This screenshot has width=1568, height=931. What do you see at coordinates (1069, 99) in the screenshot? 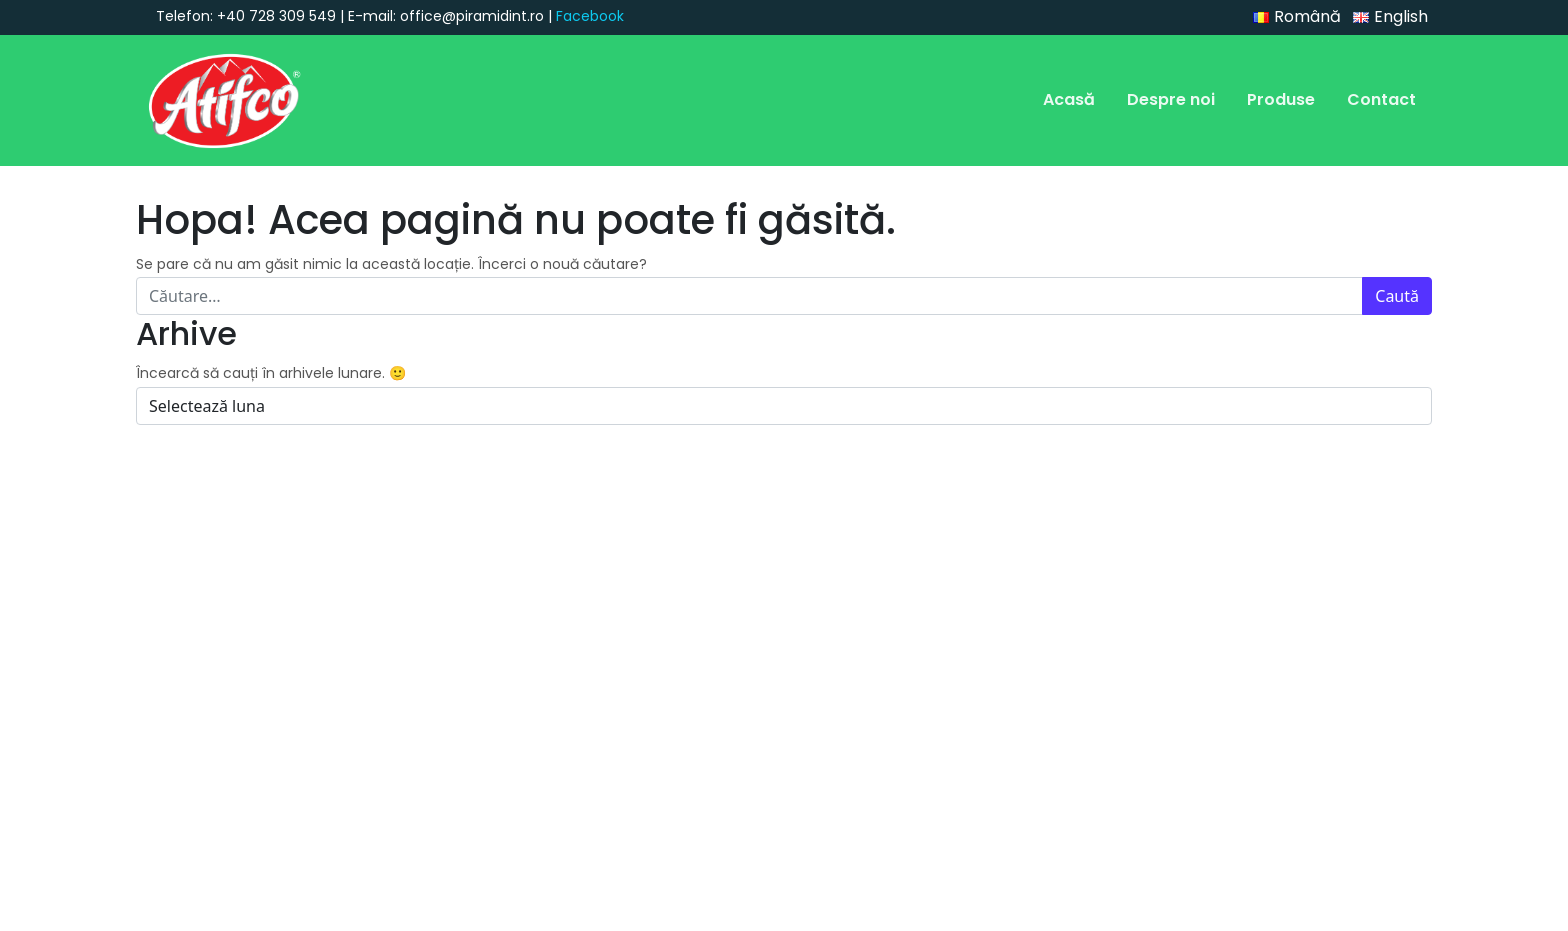
I see `Acasă` at bounding box center [1069, 99].